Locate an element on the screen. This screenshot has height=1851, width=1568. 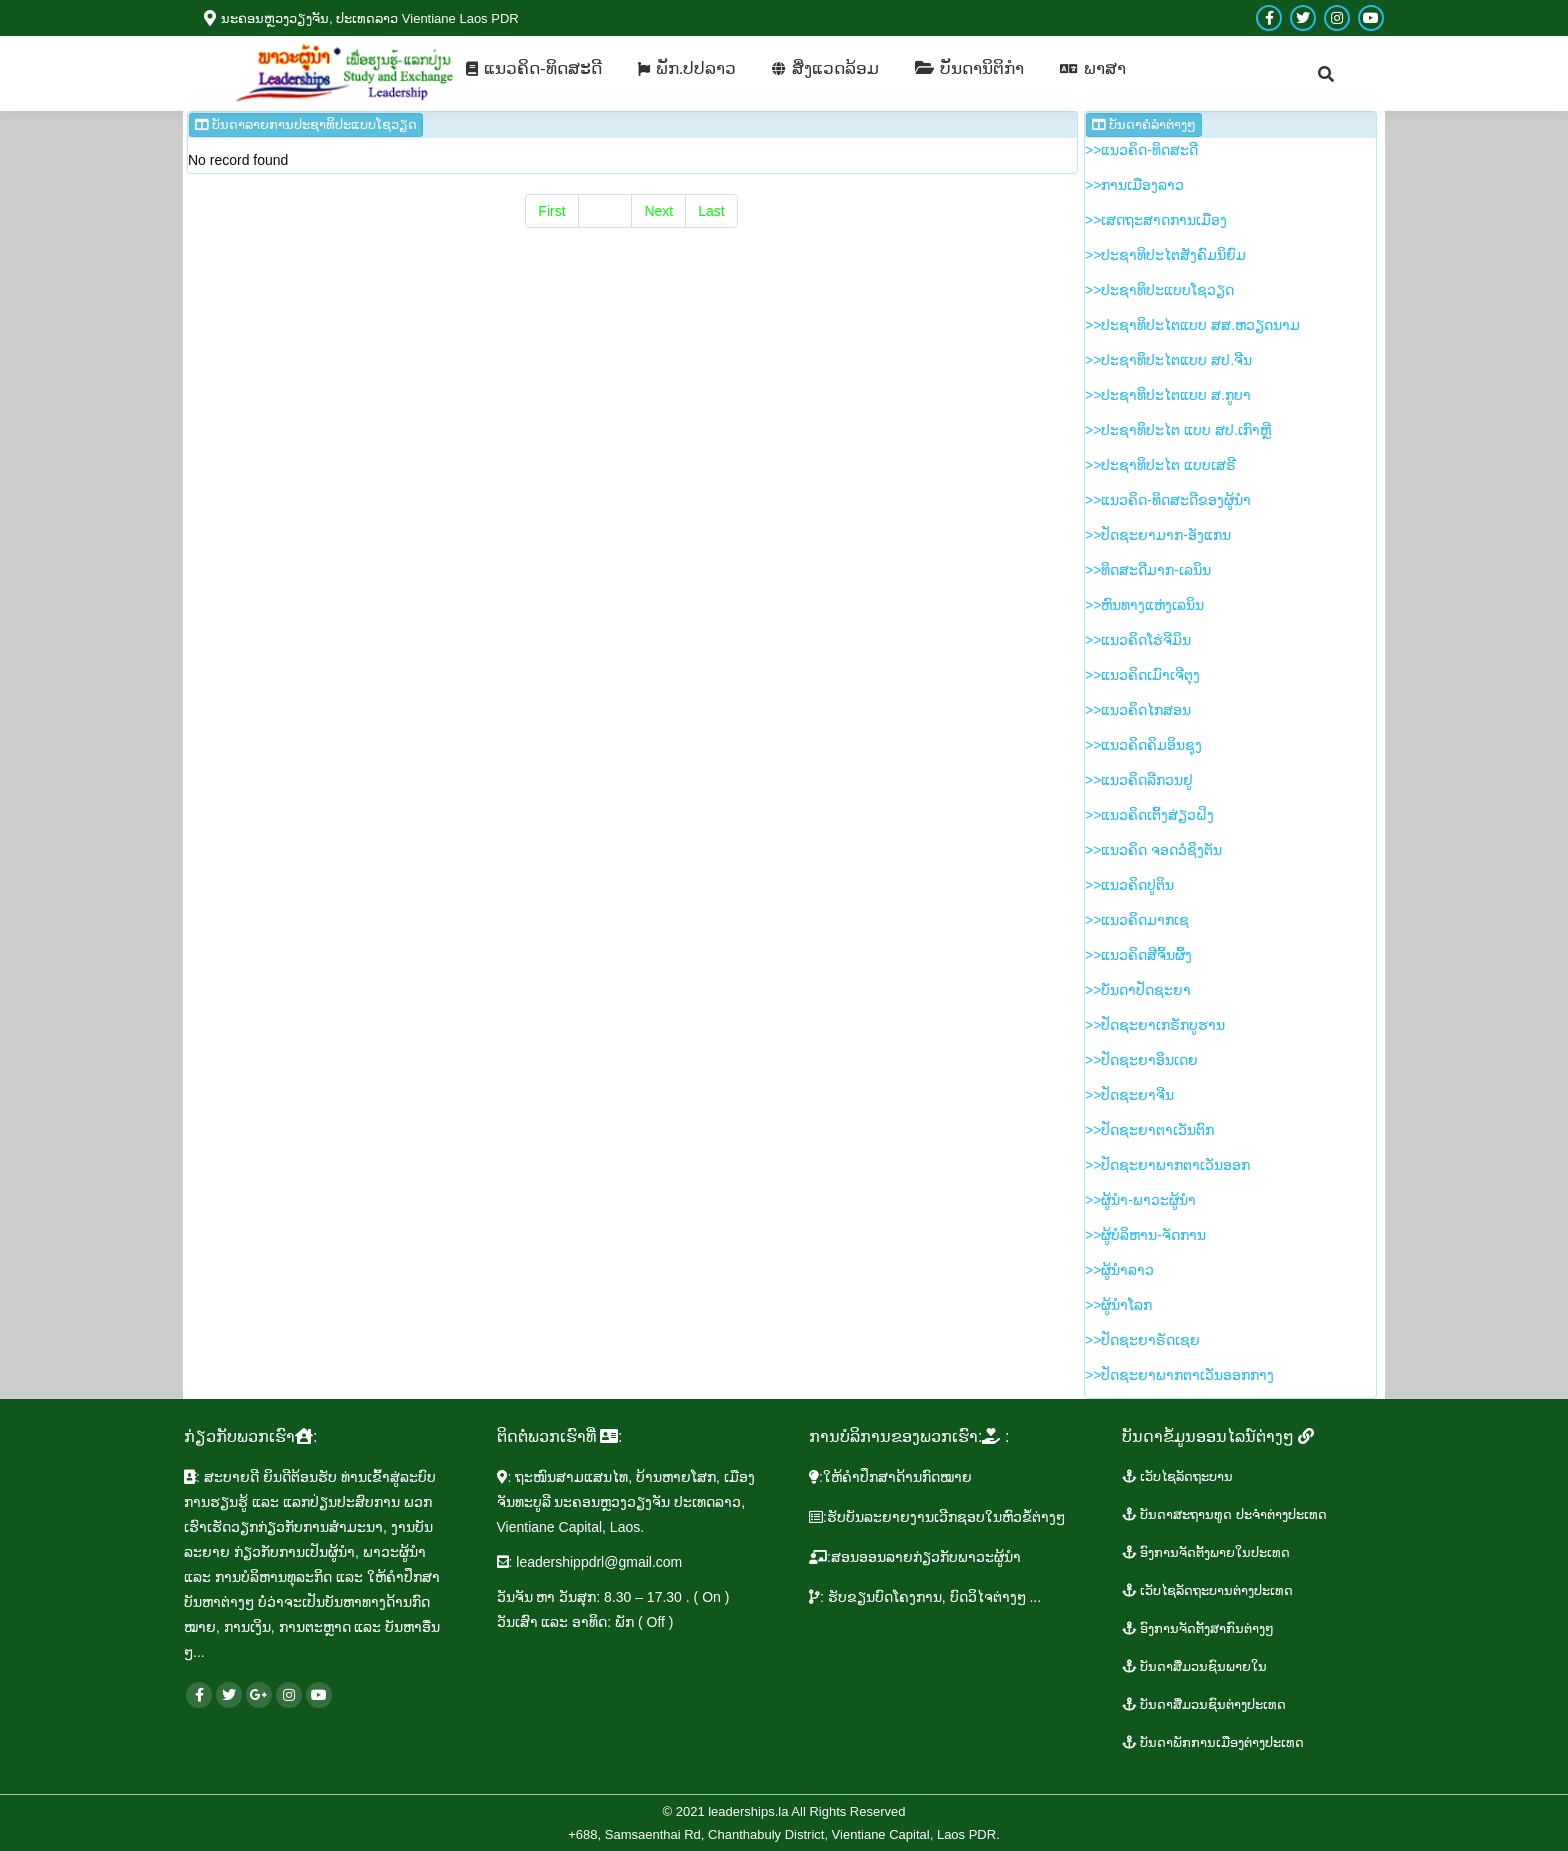
>>​ປັດ​ຊະ​ຍາ​ຕາ​ເວັນ​ຕົກ is located at coordinates (1149, 1130).